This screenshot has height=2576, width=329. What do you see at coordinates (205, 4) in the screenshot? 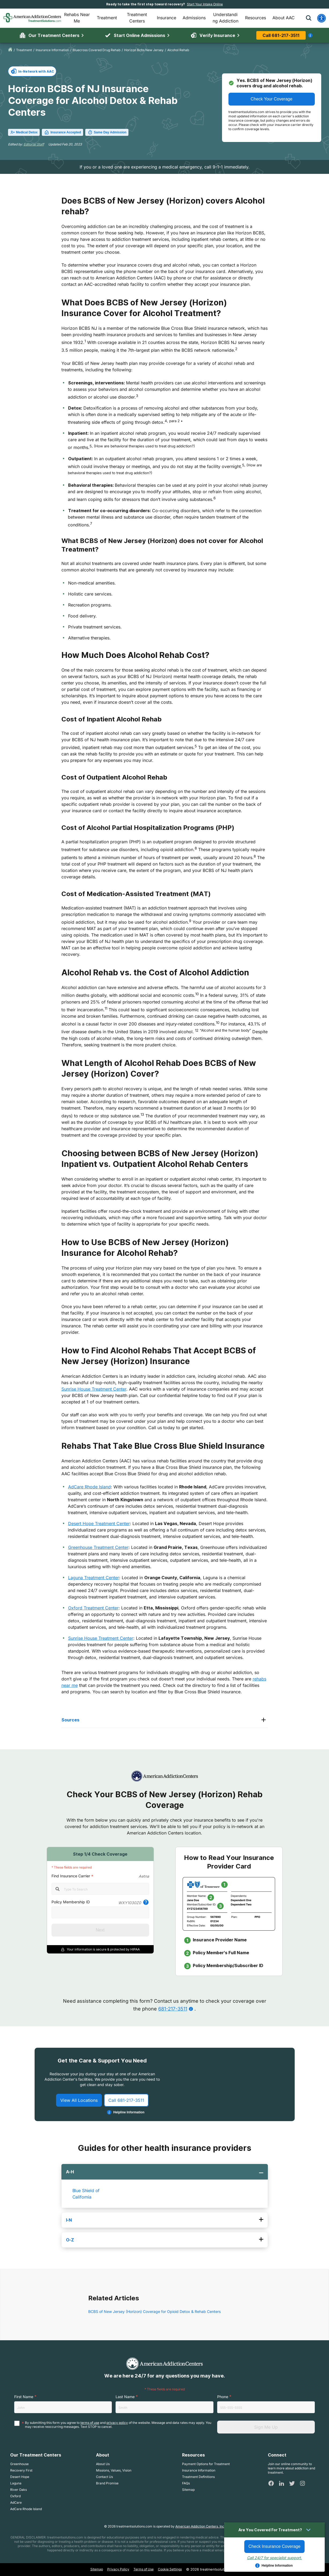
I see `Start Your Intake Online` at bounding box center [205, 4].